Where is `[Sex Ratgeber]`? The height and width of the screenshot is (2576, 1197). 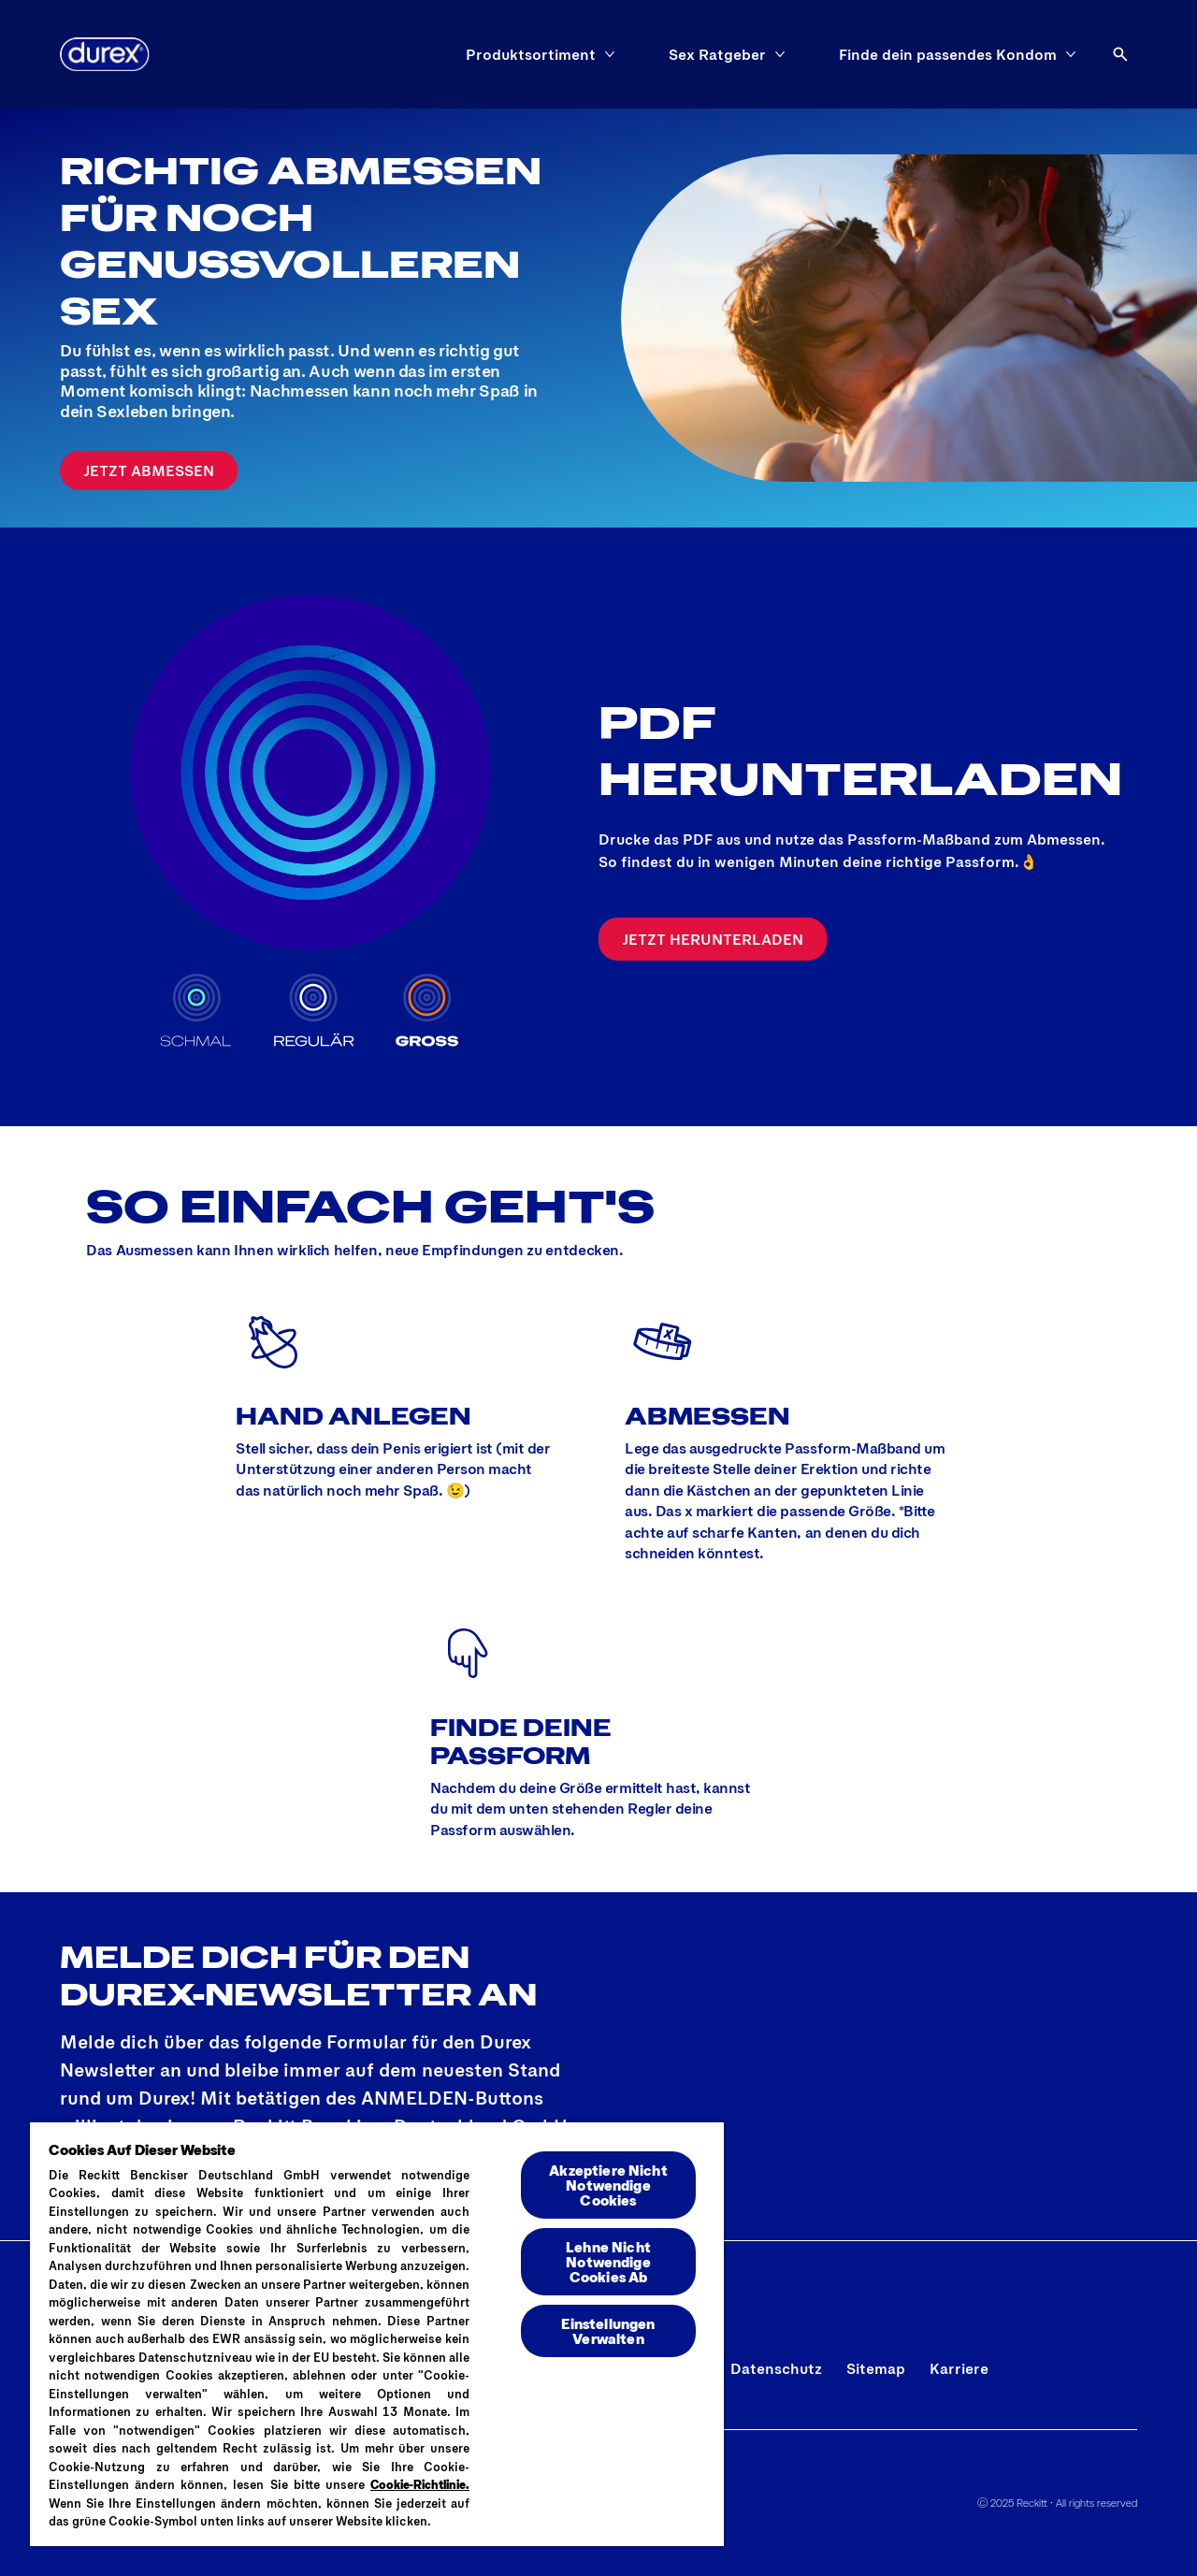
[Sex Ratgeber] is located at coordinates (717, 54).